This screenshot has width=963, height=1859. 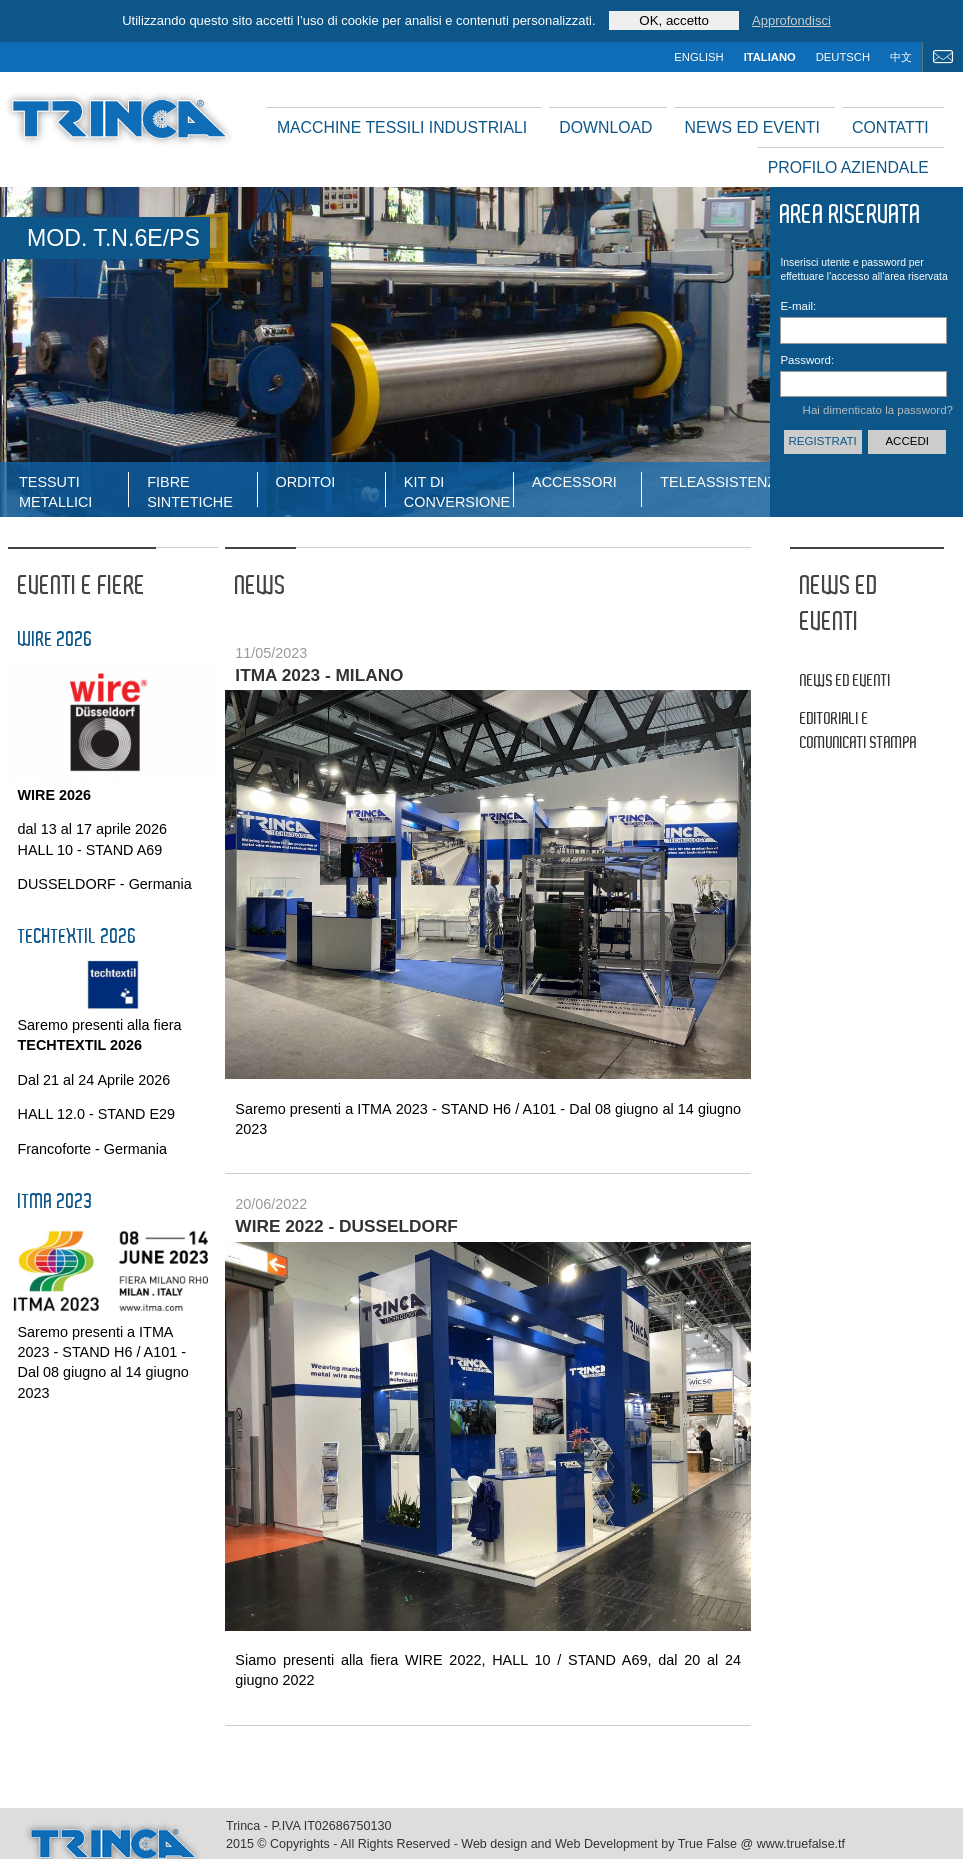 What do you see at coordinates (605, 127) in the screenshot?
I see `Download` at bounding box center [605, 127].